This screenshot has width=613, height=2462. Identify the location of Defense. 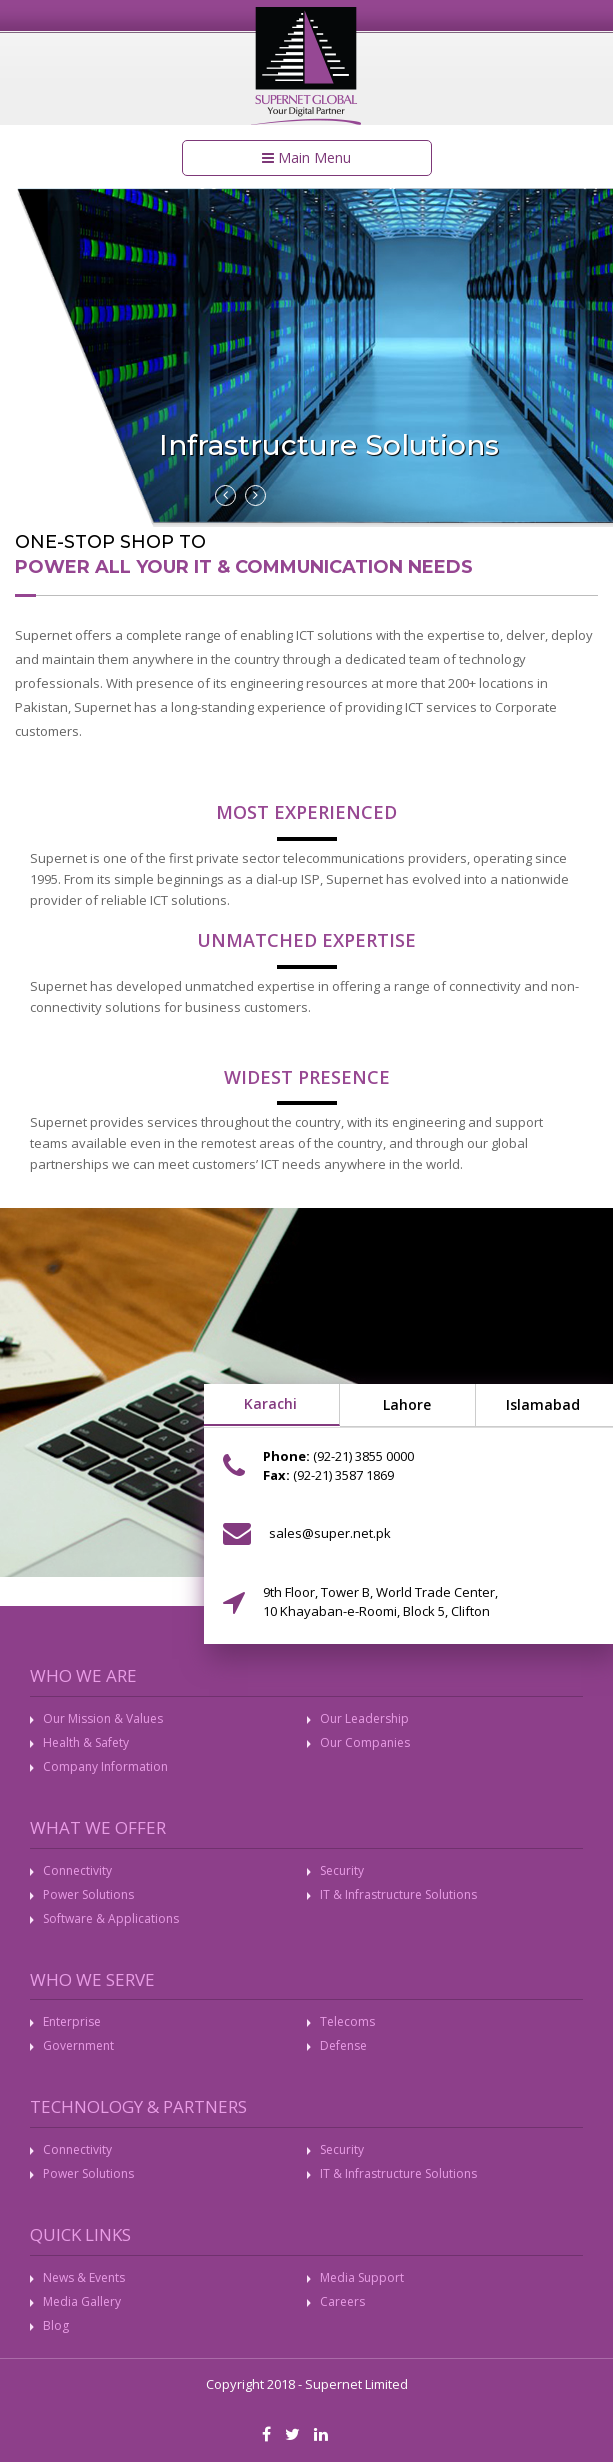
(343, 2045).